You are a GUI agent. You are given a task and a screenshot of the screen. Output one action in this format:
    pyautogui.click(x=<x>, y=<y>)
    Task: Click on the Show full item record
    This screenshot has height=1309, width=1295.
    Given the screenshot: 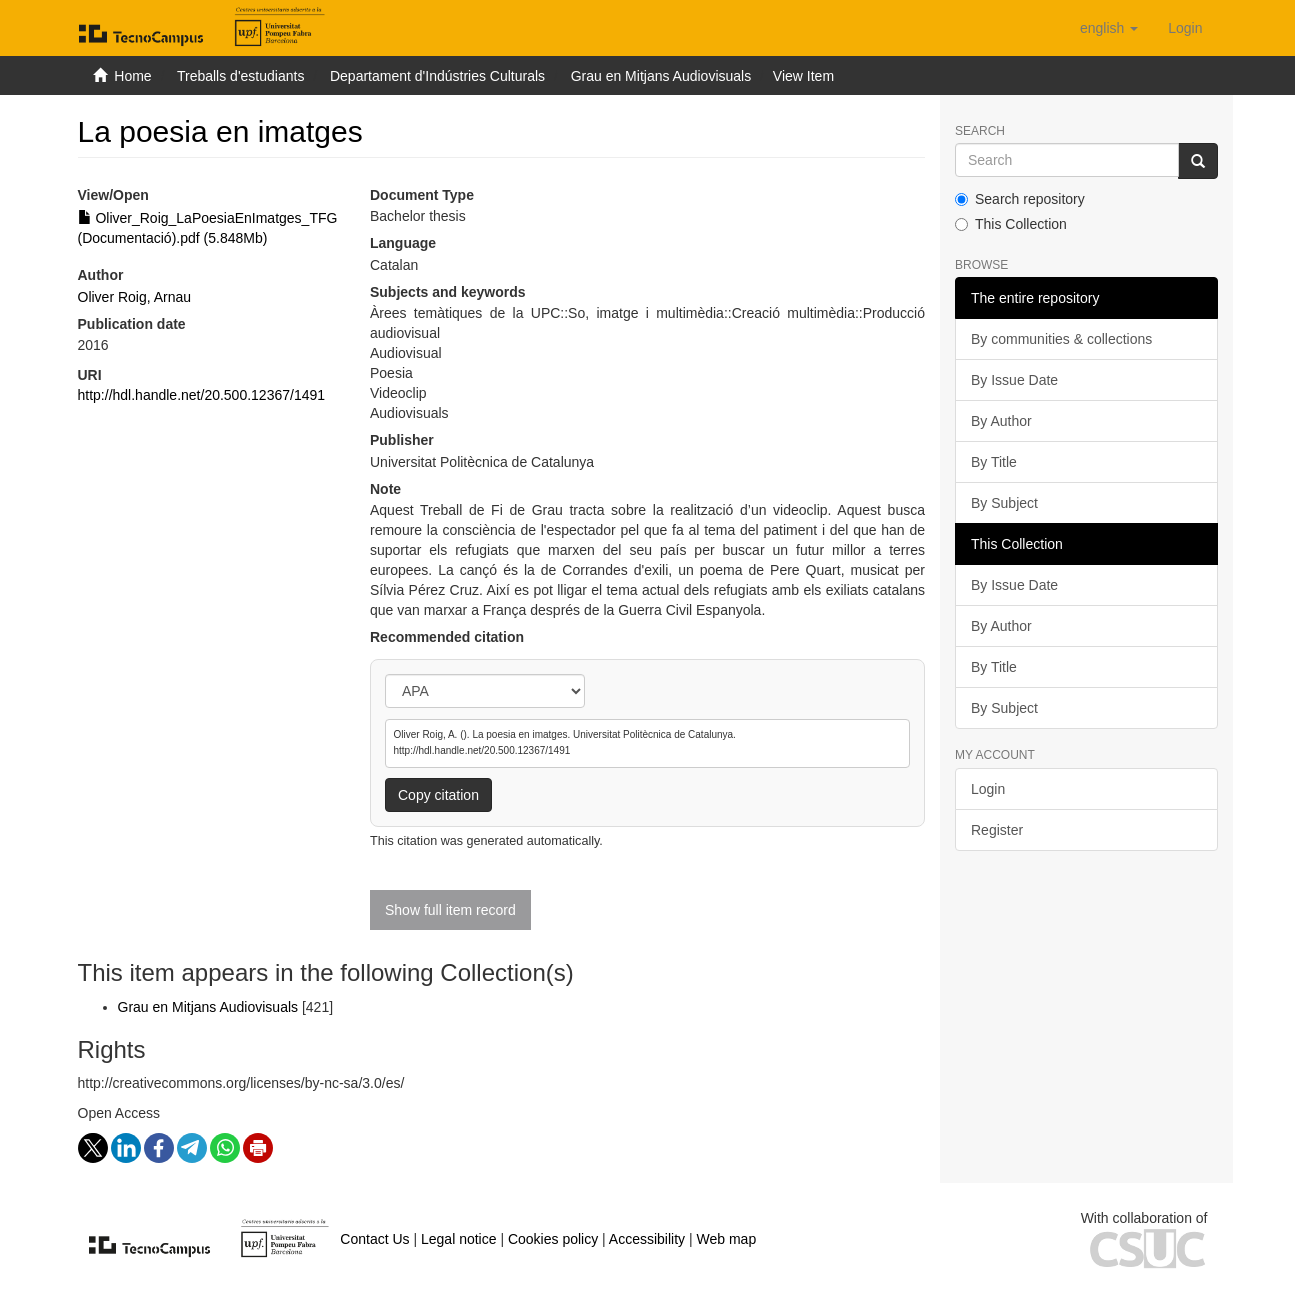 What is the action you would take?
    pyautogui.click(x=450, y=910)
    